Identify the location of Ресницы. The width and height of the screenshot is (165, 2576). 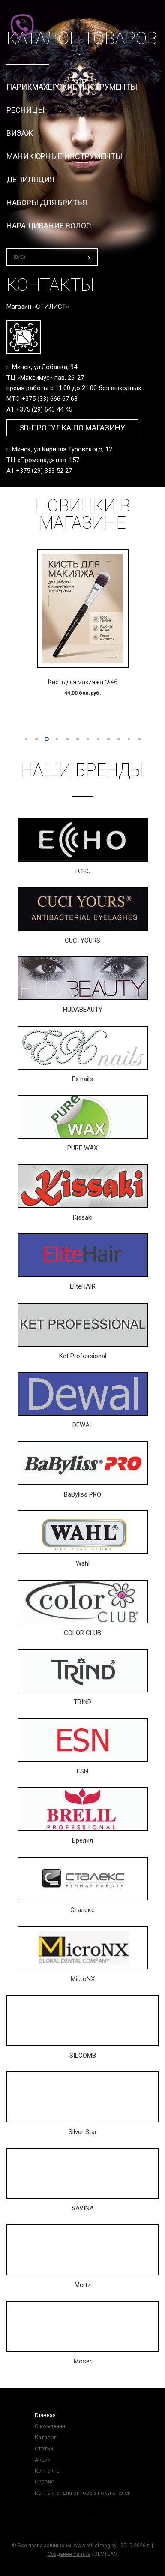
(25, 109).